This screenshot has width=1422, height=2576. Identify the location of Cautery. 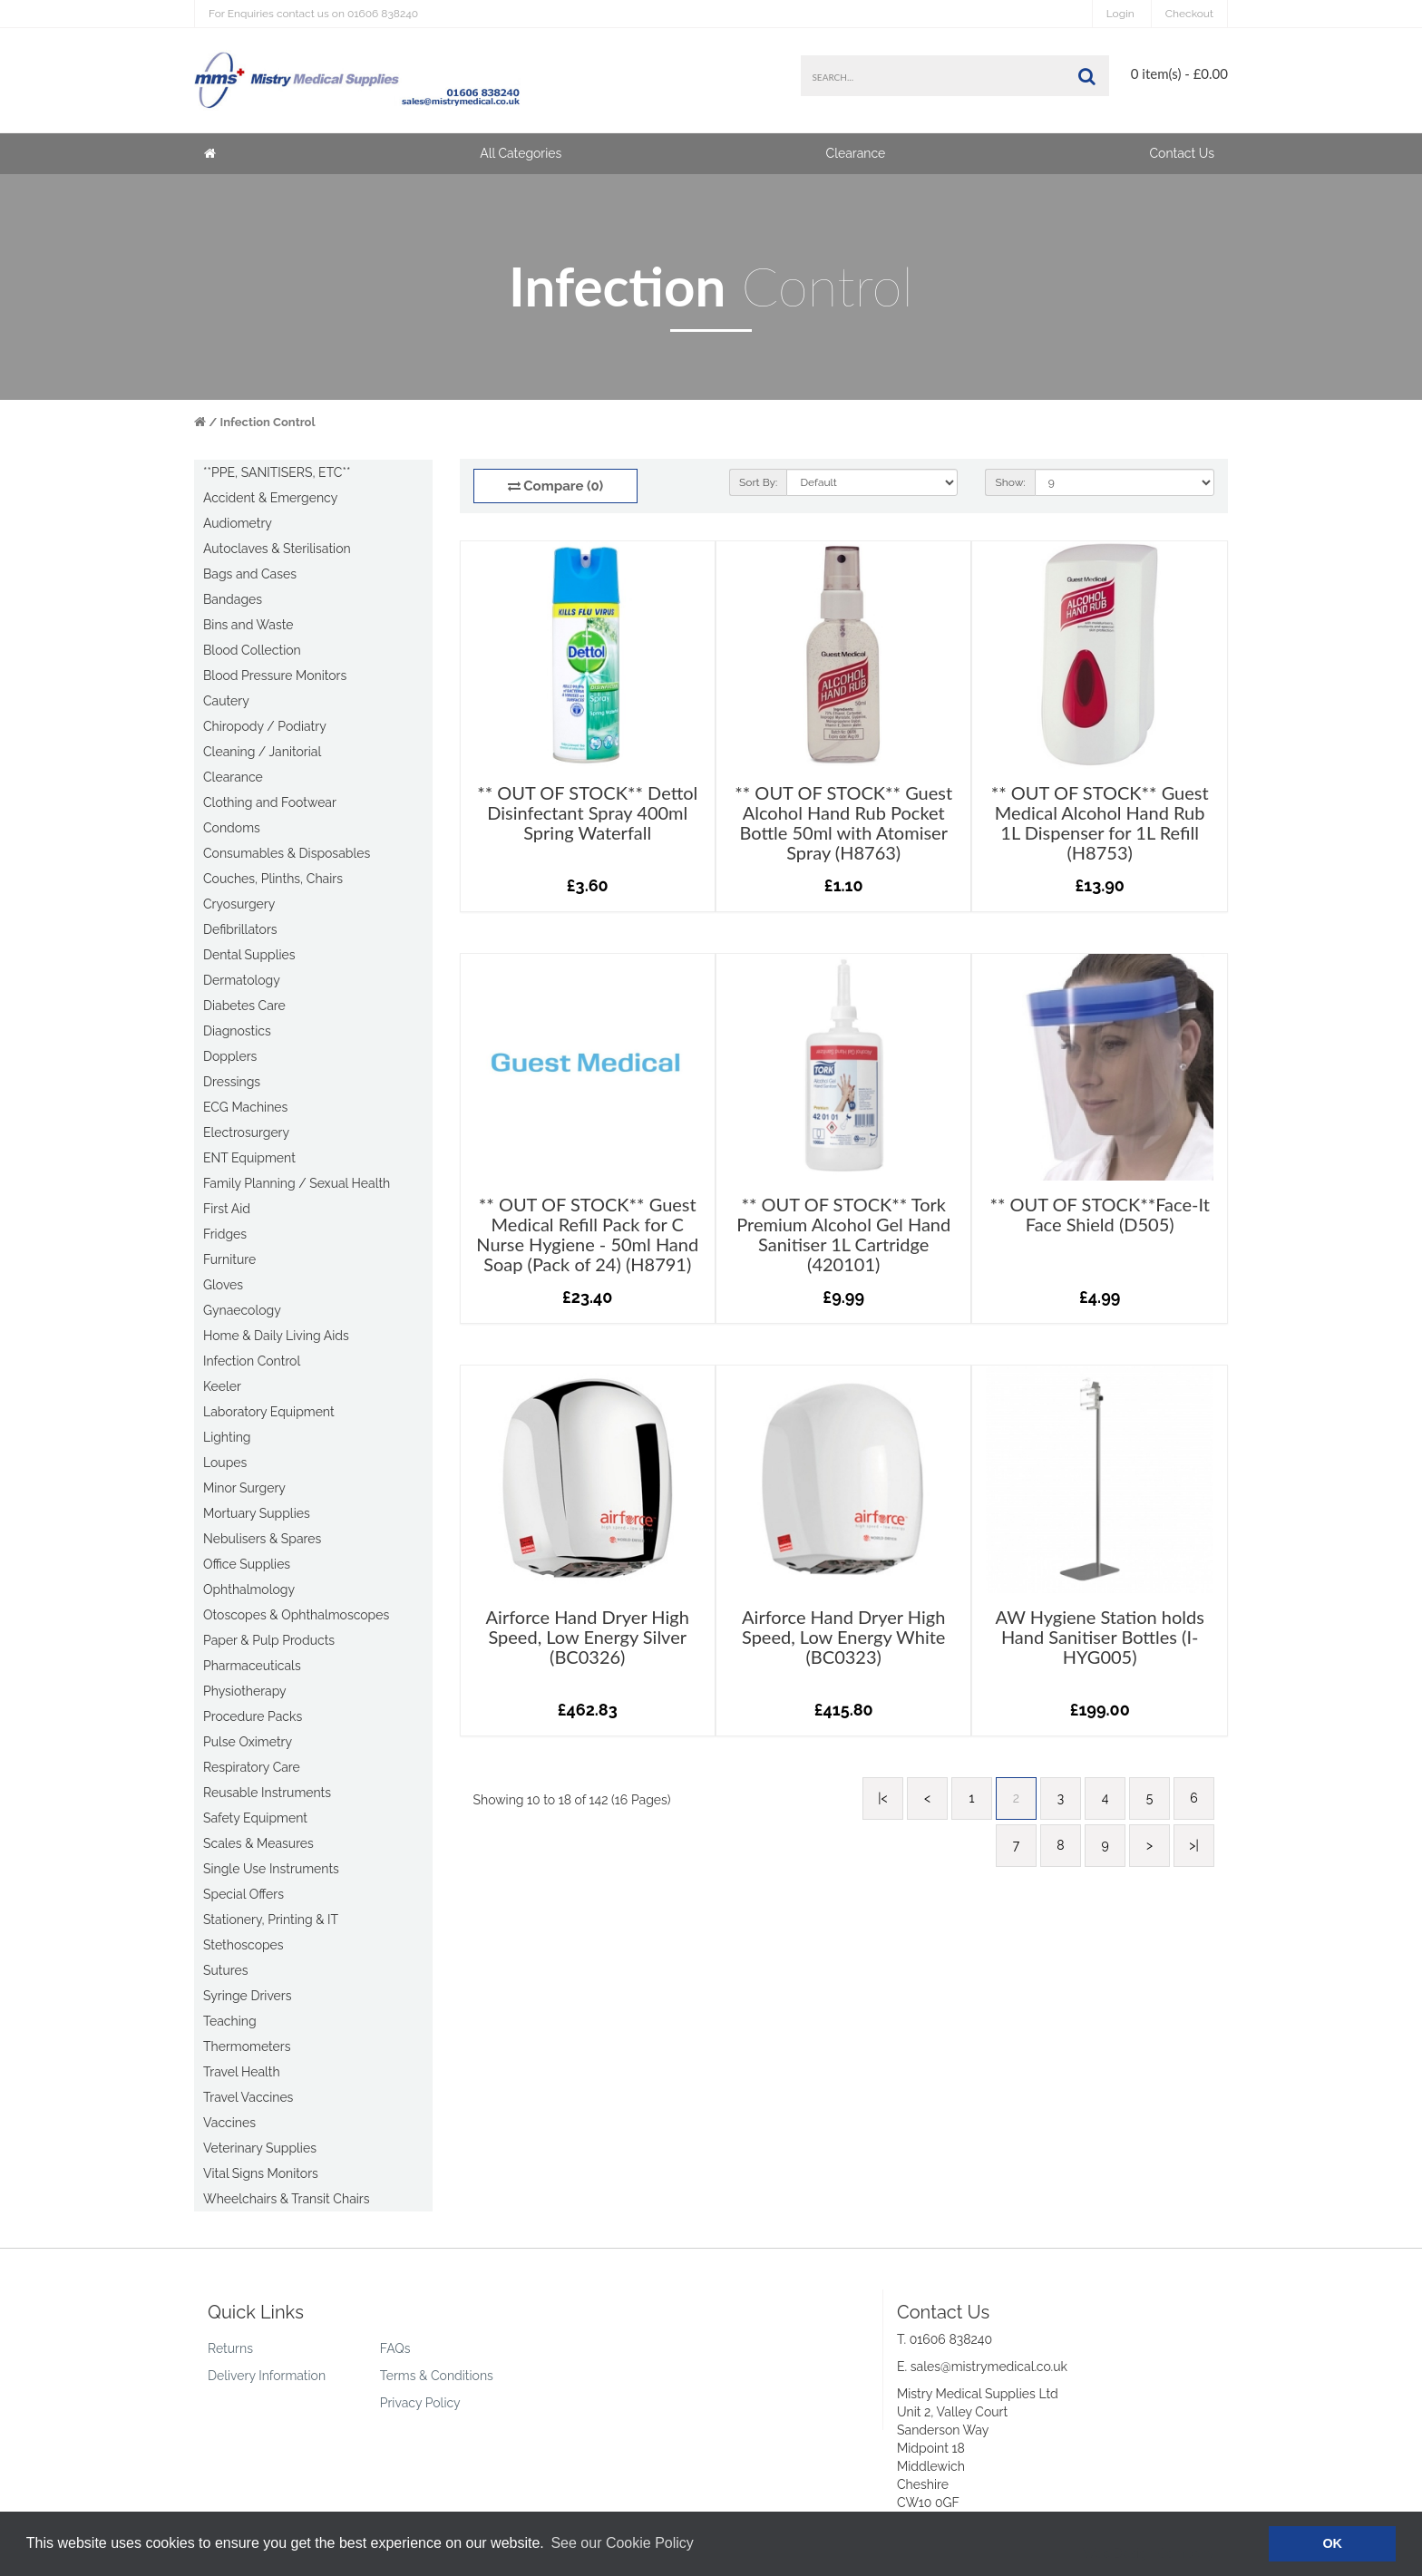
(226, 701).